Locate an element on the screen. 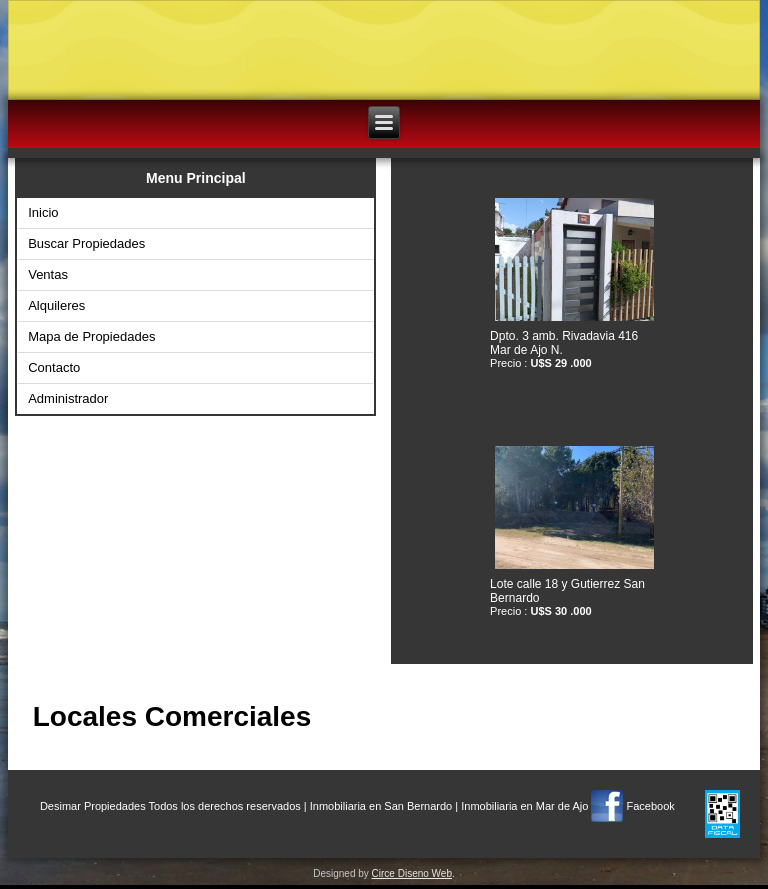 Image resolution: width=768 pixels, height=889 pixels. Administrador is located at coordinates (68, 398).